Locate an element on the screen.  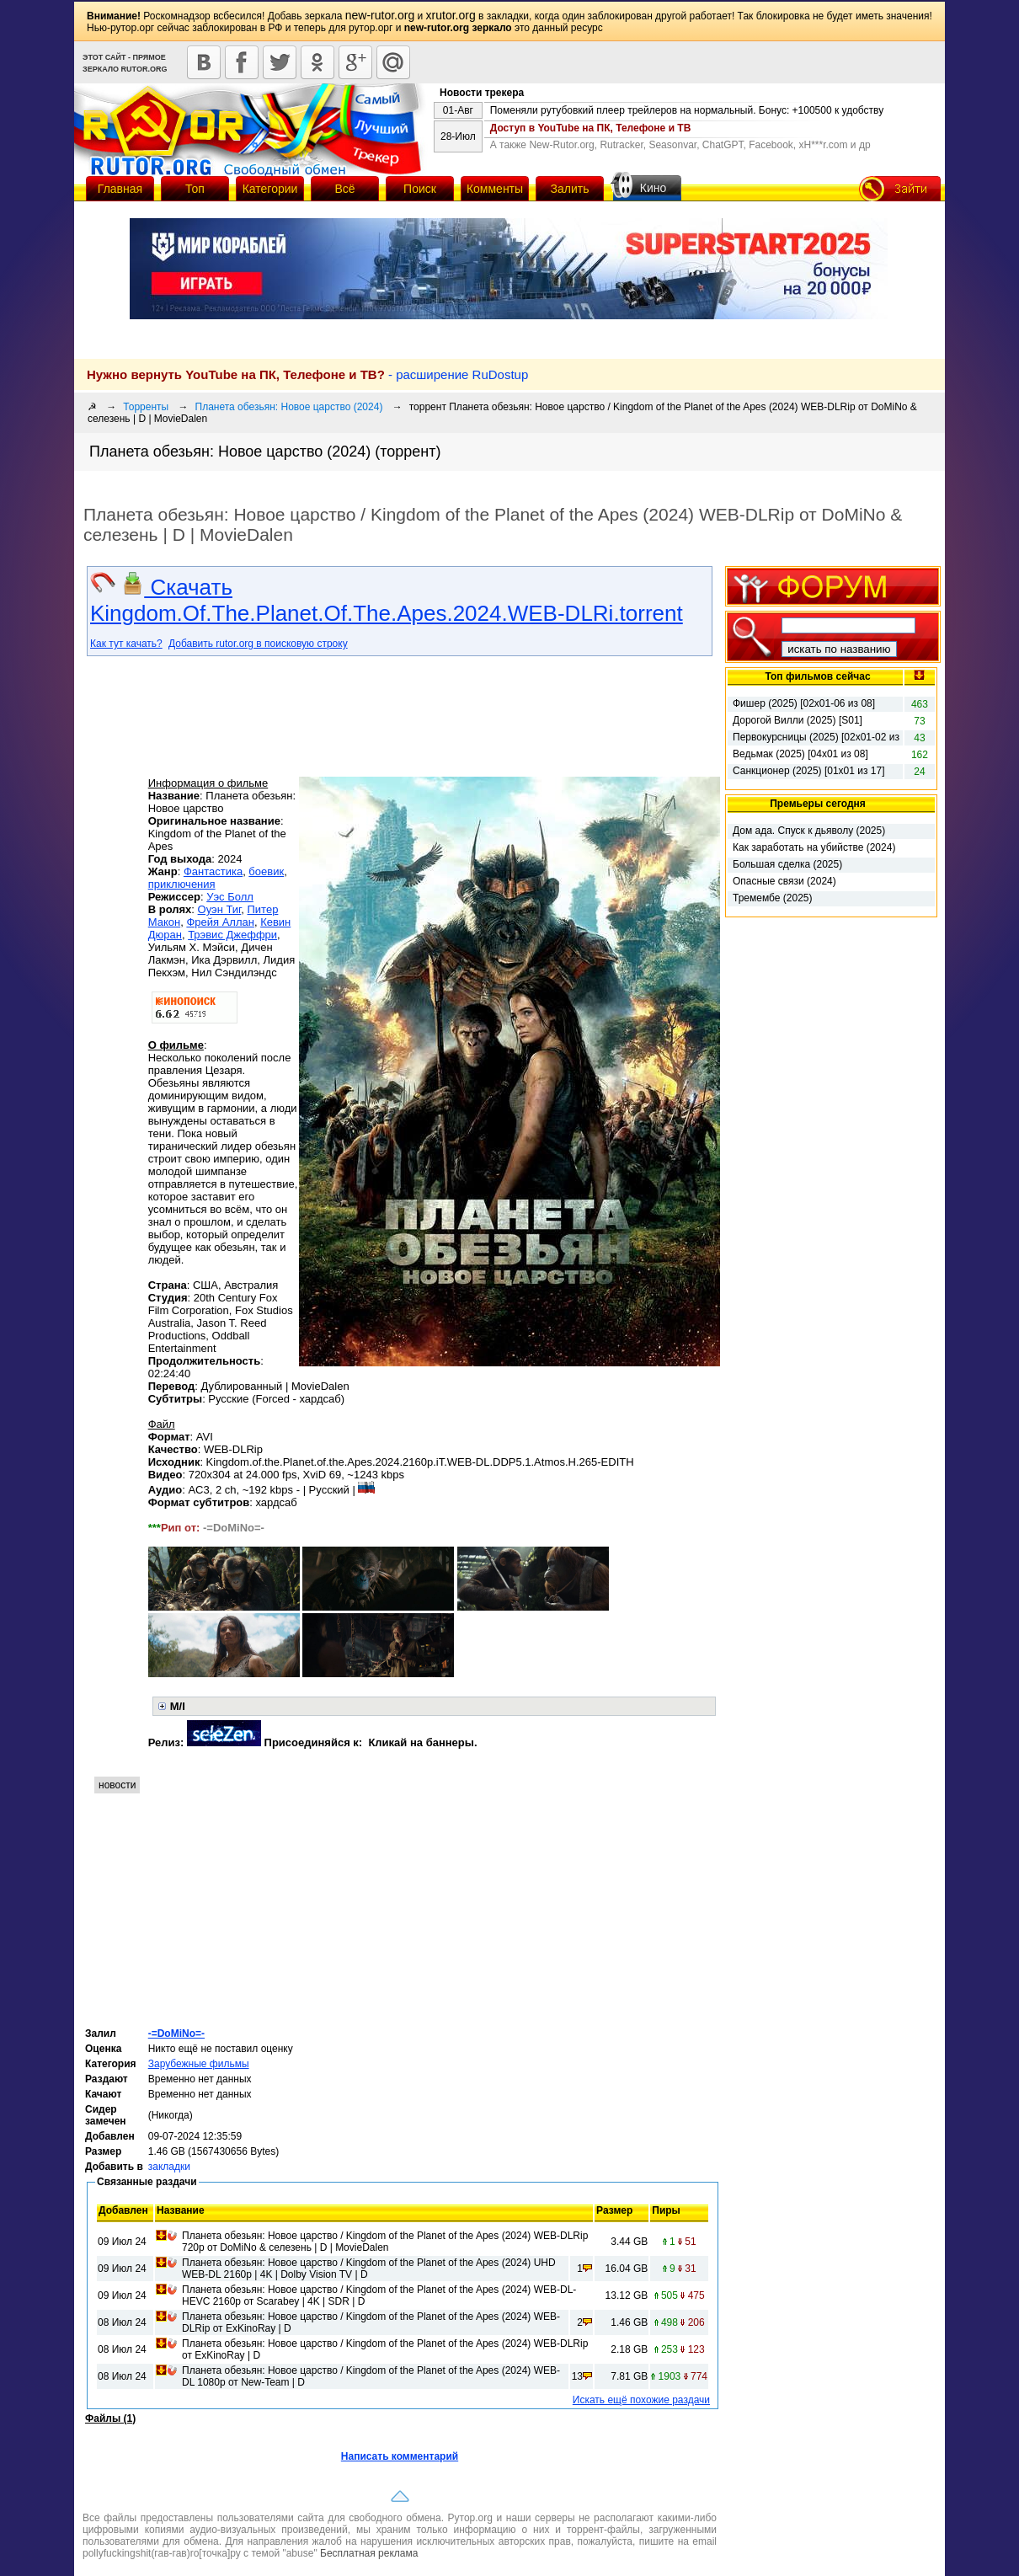
Дом ада. Спуск к дьяволу (2025) is located at coordinates (809, 830).